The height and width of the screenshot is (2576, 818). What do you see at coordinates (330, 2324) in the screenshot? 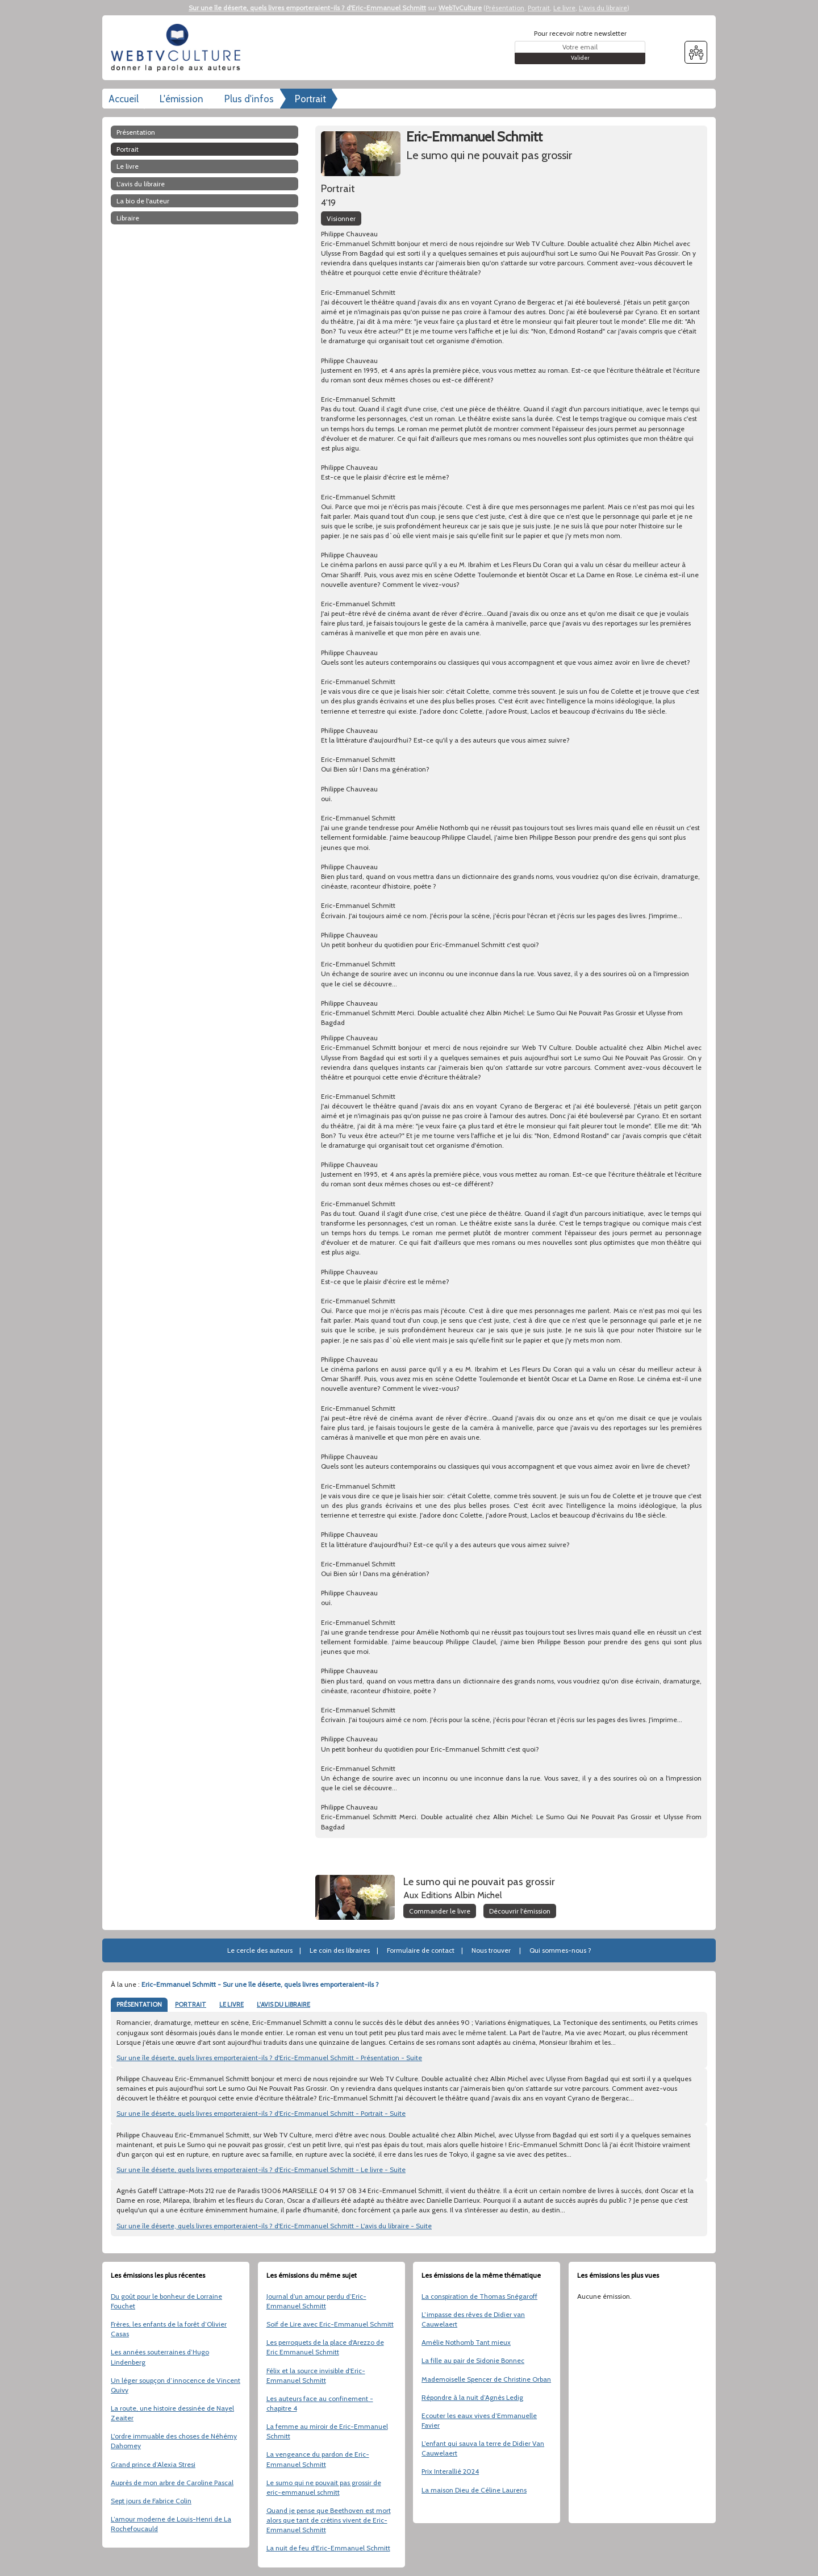
I see `Soif de Lire avec Eric-Emmanuel Schmitt` at bounding box center [330, 2324].